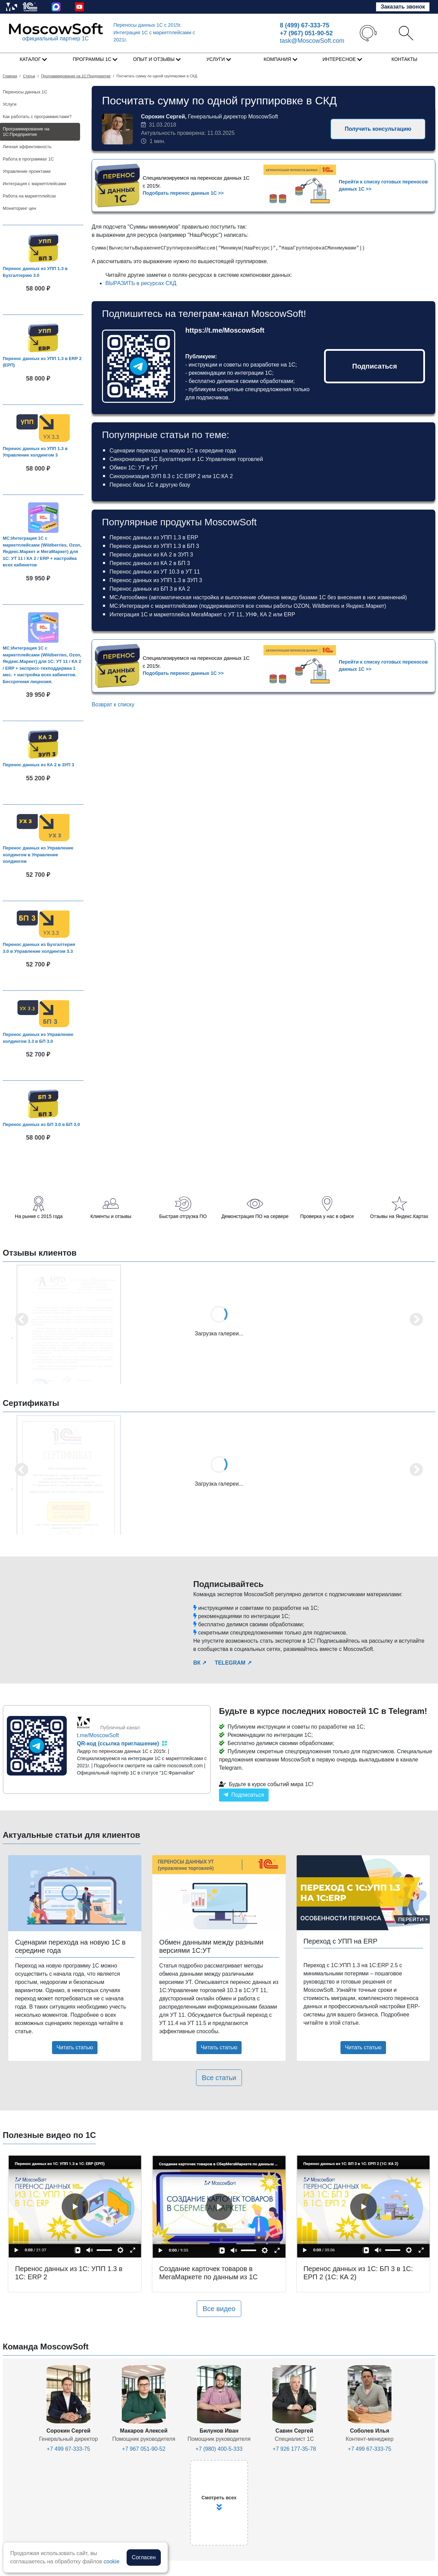  I want to click on УТ 11, so click(235, 614).